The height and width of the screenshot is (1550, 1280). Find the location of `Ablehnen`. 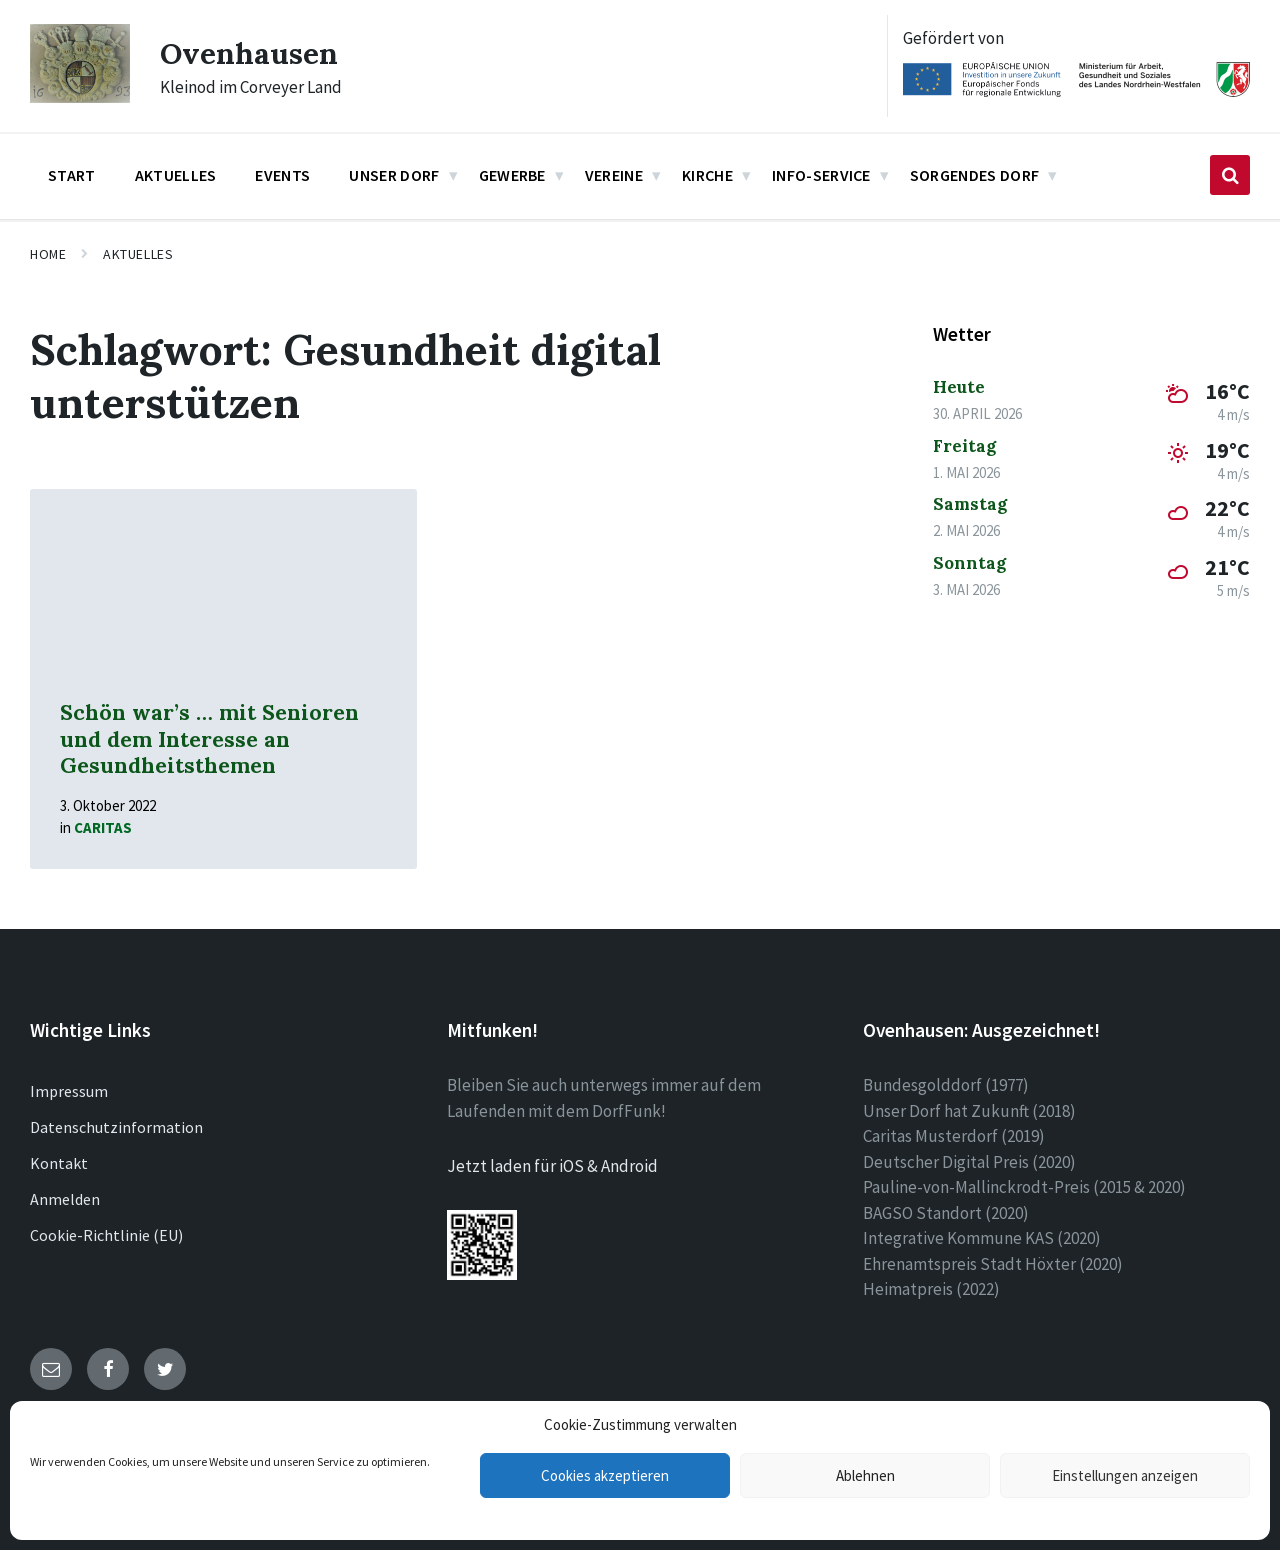

Ablehnen is located at coordinates (865, 1475).